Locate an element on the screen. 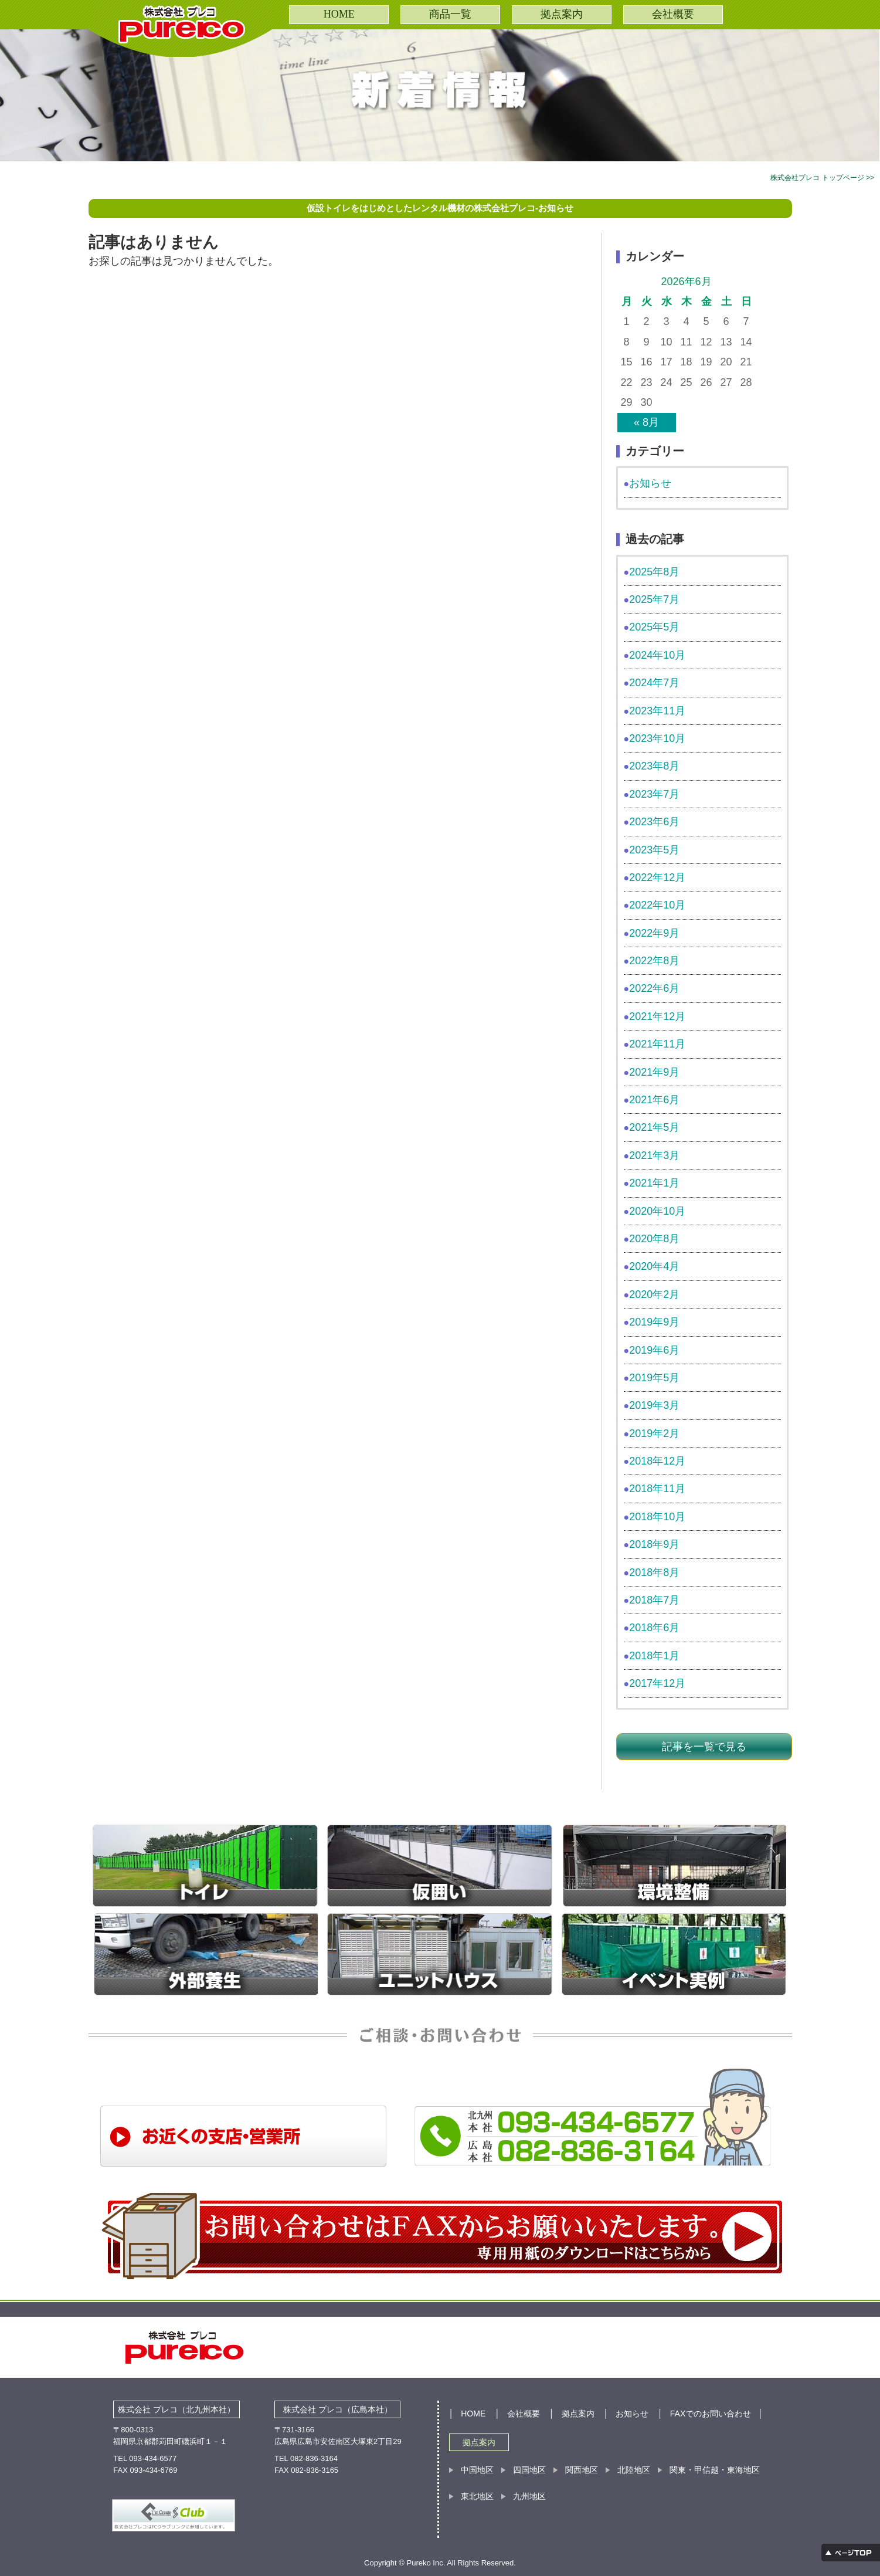 The width and height of the screenshot is (880, 2576). 2021年5月 is located at coordinates (654, 1127).